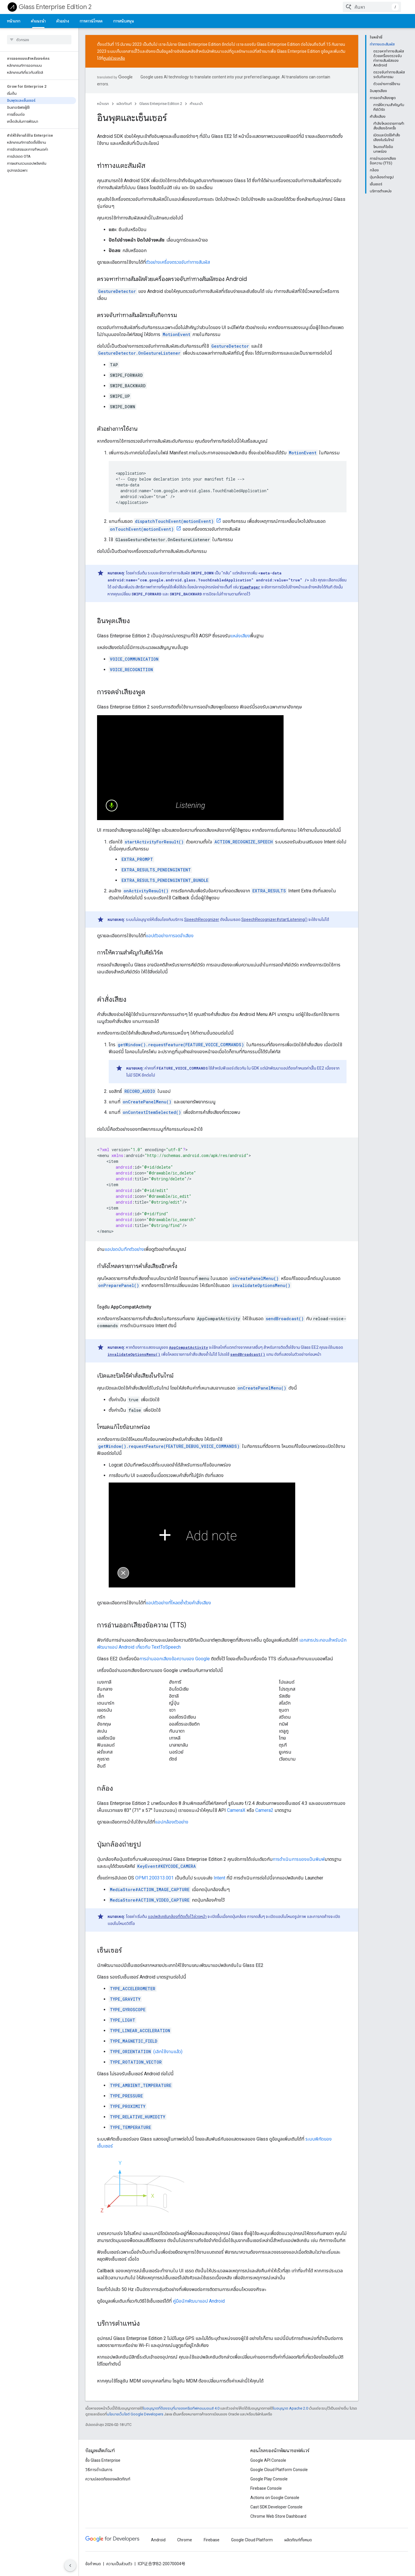 The image size is (415, 2576). Describe the element at coordinates (266, 2488) in the screenshot. I see `Firebase Console` at that location.